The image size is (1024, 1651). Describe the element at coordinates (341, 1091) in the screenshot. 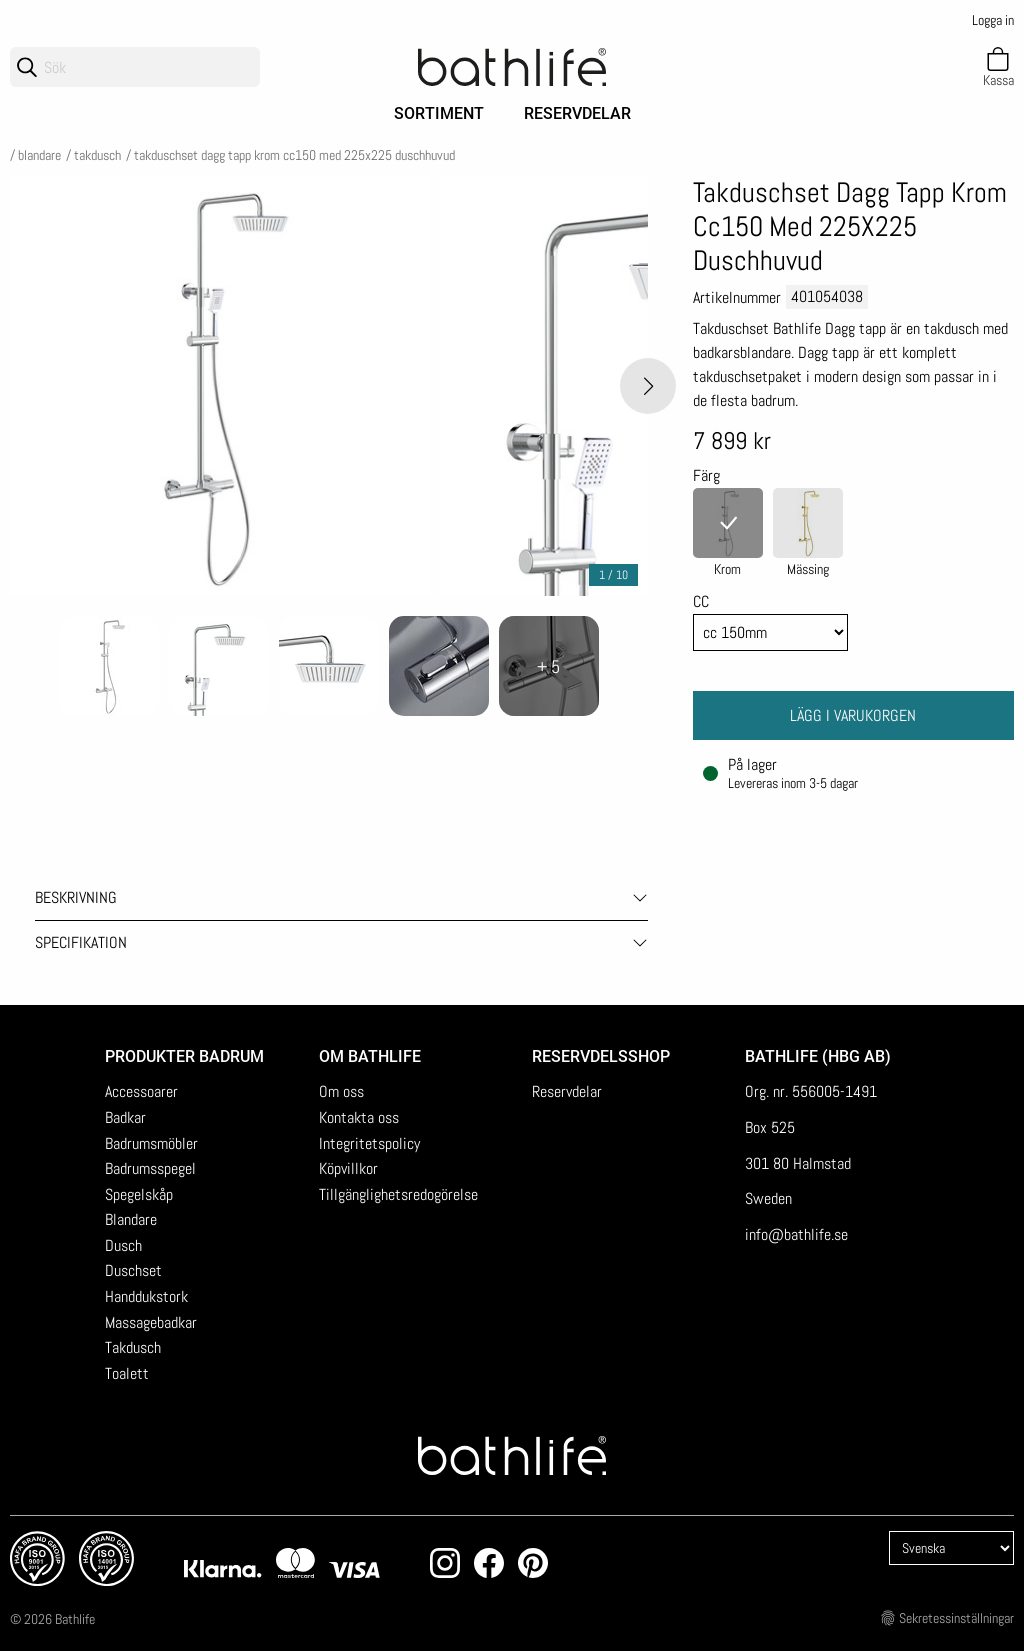

I see `Om oss` at that location.